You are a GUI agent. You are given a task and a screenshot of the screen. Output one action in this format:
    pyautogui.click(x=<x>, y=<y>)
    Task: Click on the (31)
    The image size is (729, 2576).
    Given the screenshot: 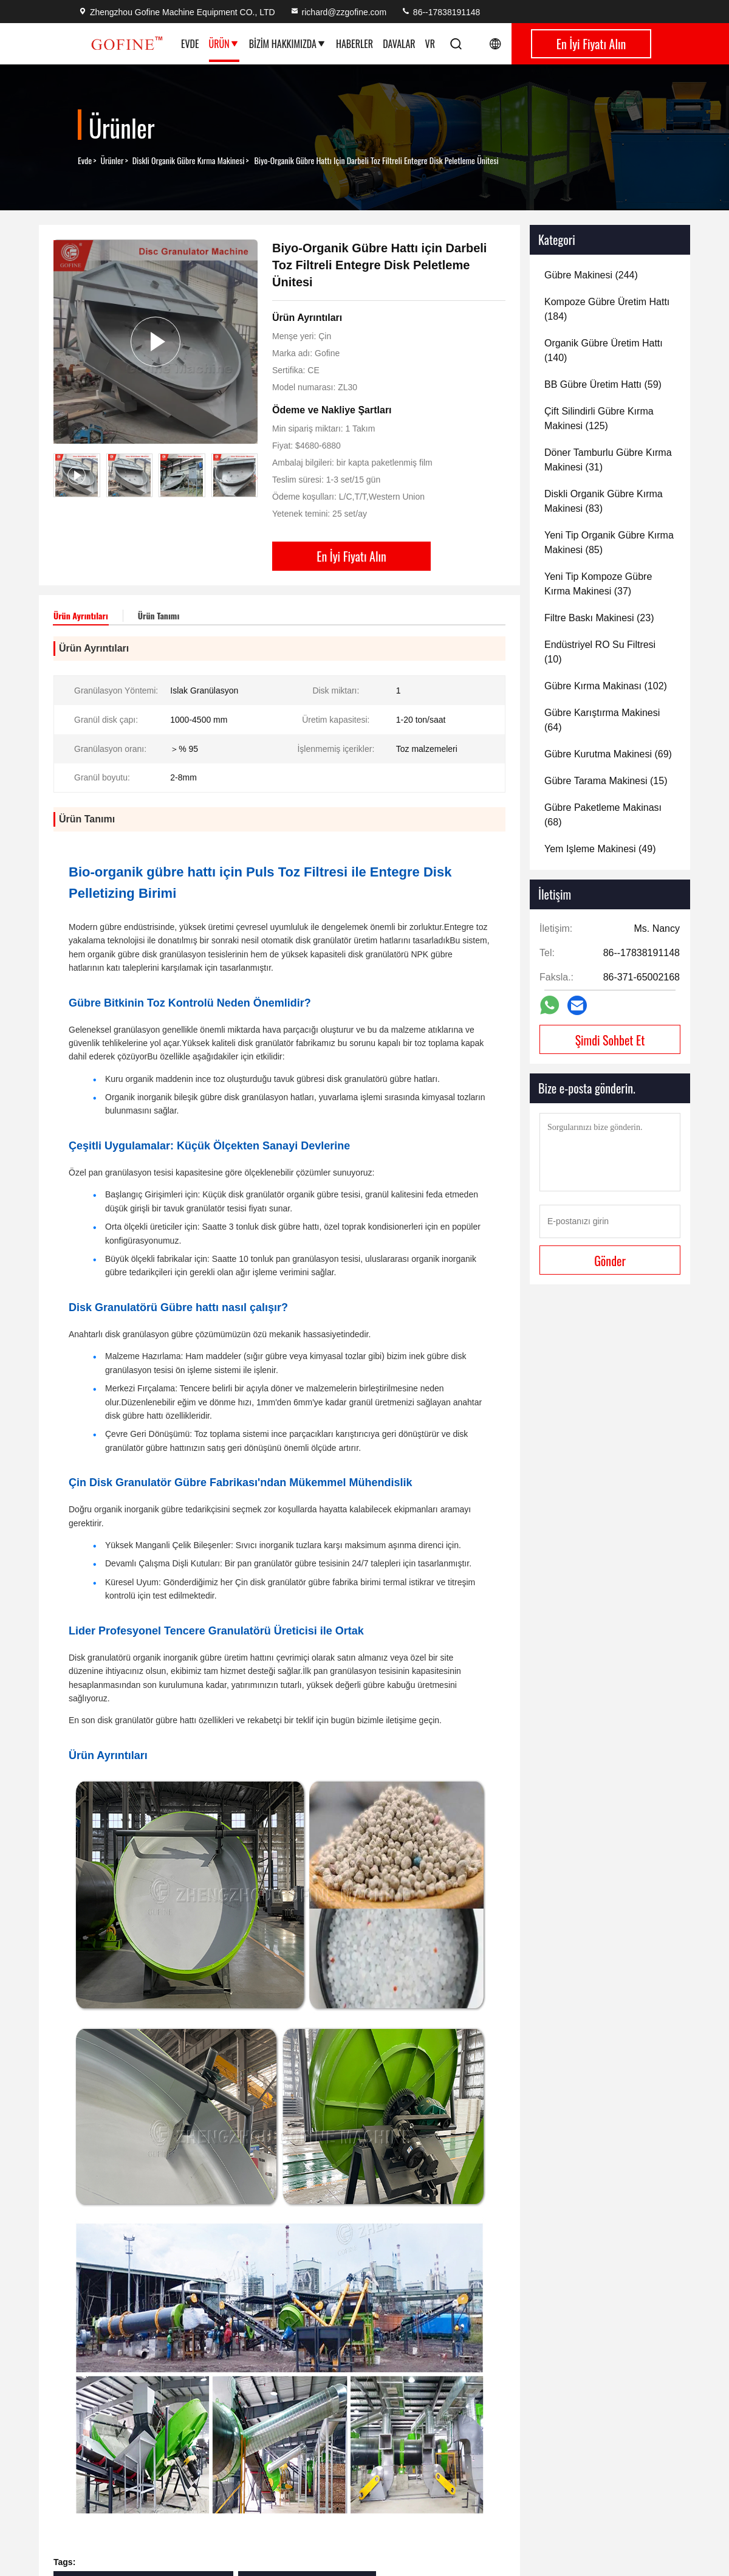 What is the action you would take?
    pyautogui.click(x=608, y=459)
    